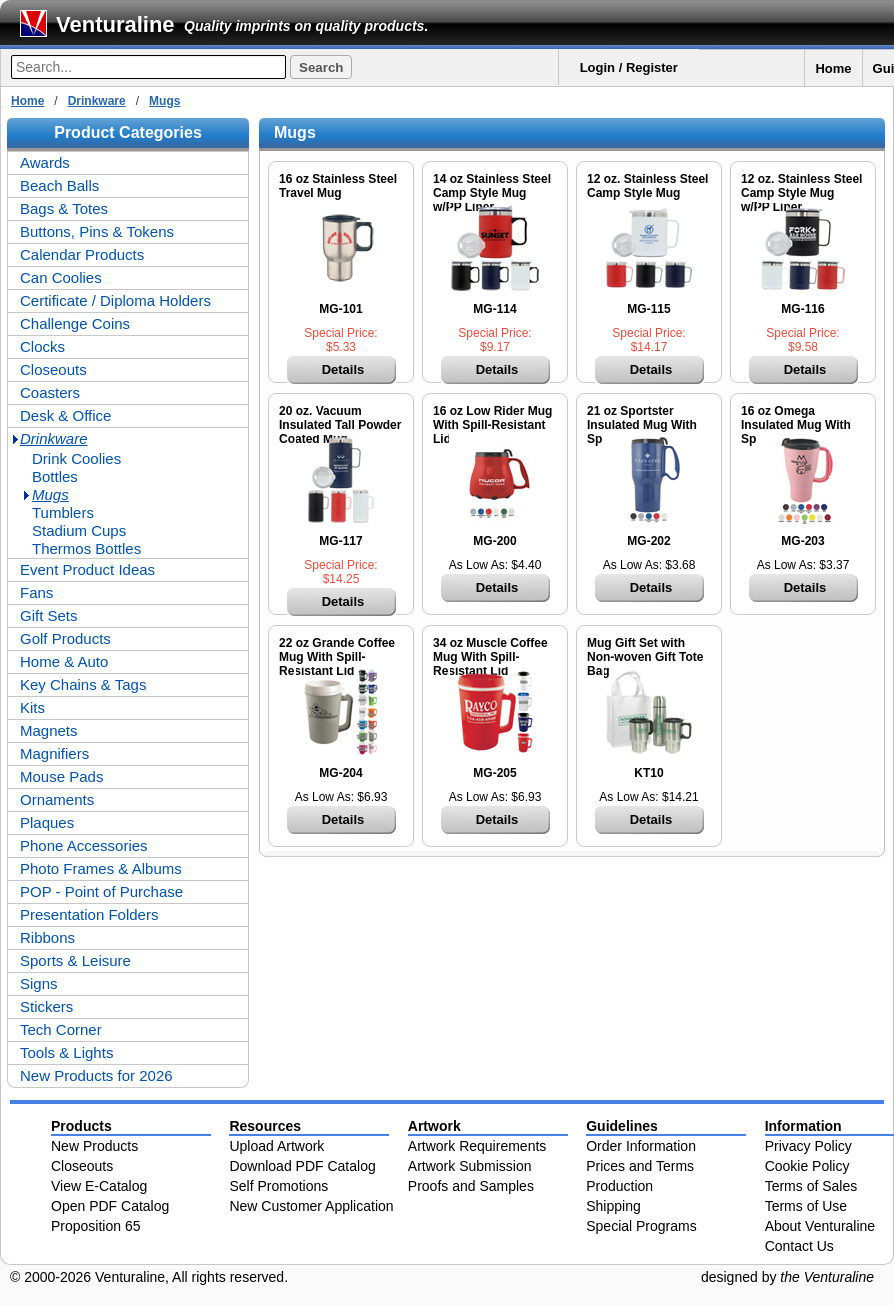  What do you see at coordinates (97, 231) in the screenshot?
I see `Buttons, Pins & Tokens` at bounding box center [97, 231].